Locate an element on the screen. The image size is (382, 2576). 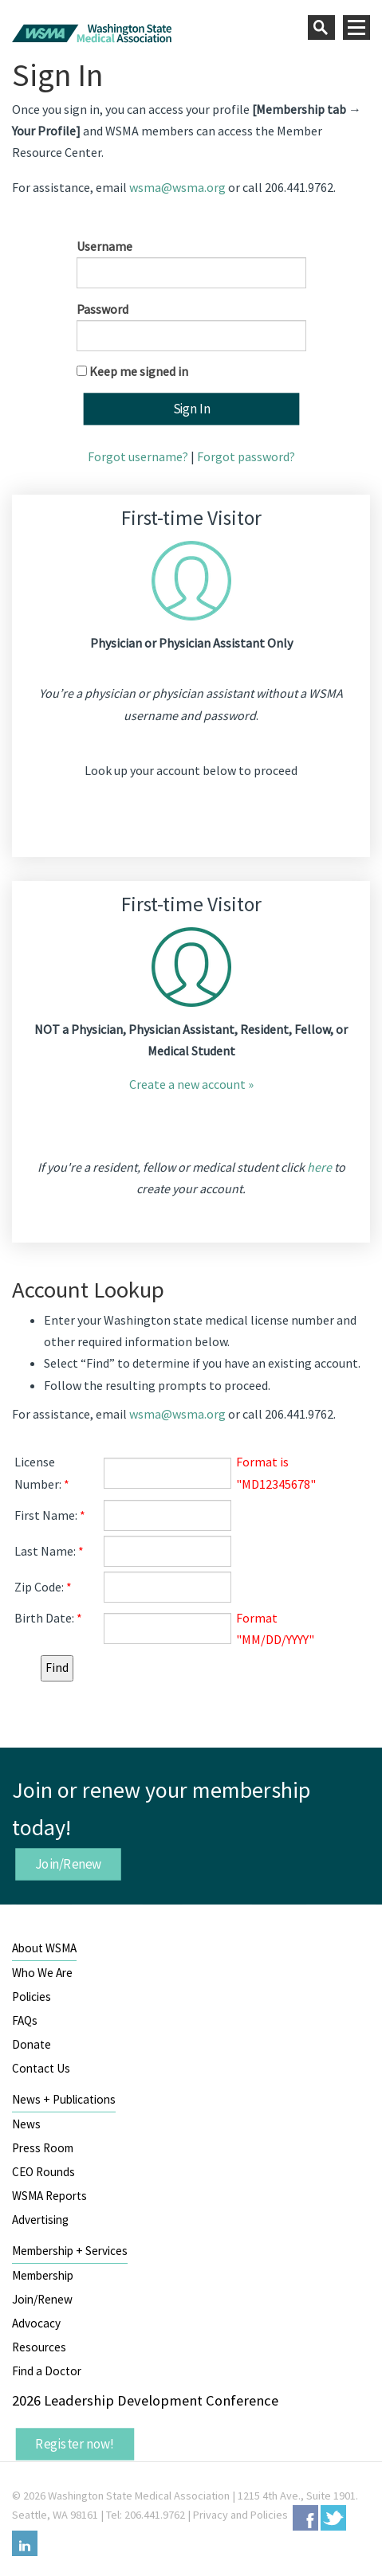
Advertising is located at coordinates (40, 2219).